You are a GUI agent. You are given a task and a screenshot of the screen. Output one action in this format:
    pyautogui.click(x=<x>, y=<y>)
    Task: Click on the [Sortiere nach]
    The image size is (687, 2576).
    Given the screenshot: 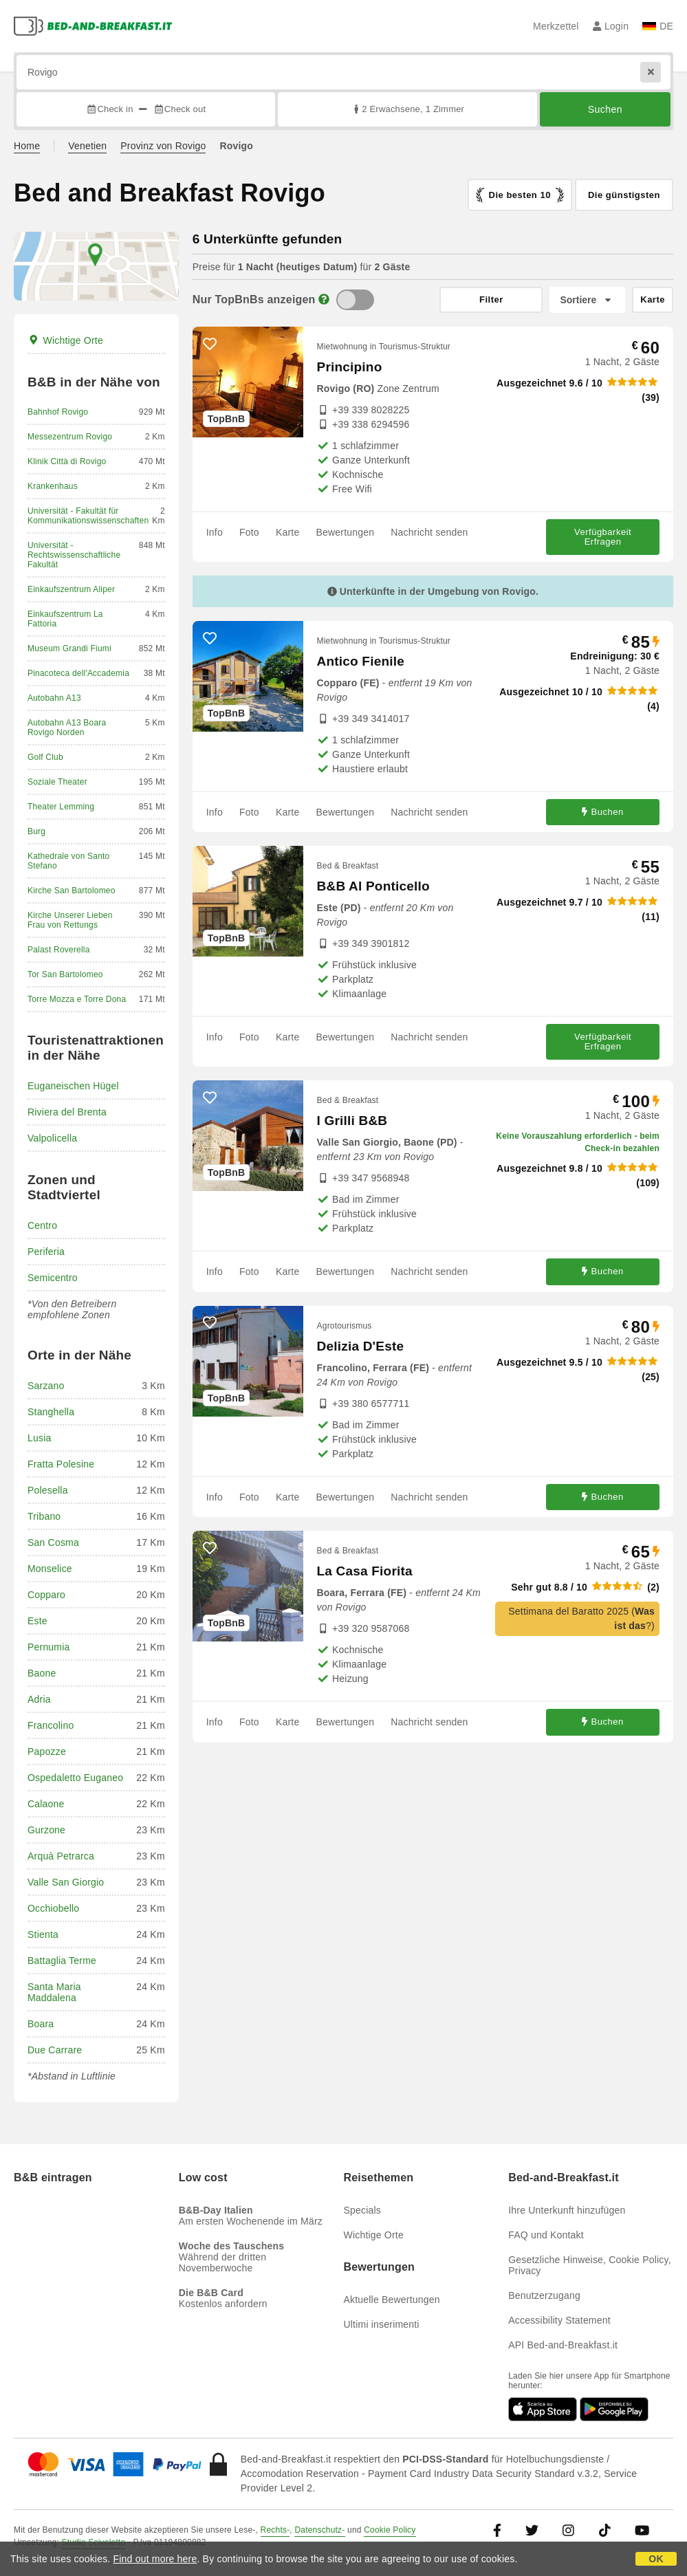 What is the action you would take?
    pyautogui.click(x=587, y=300)
    